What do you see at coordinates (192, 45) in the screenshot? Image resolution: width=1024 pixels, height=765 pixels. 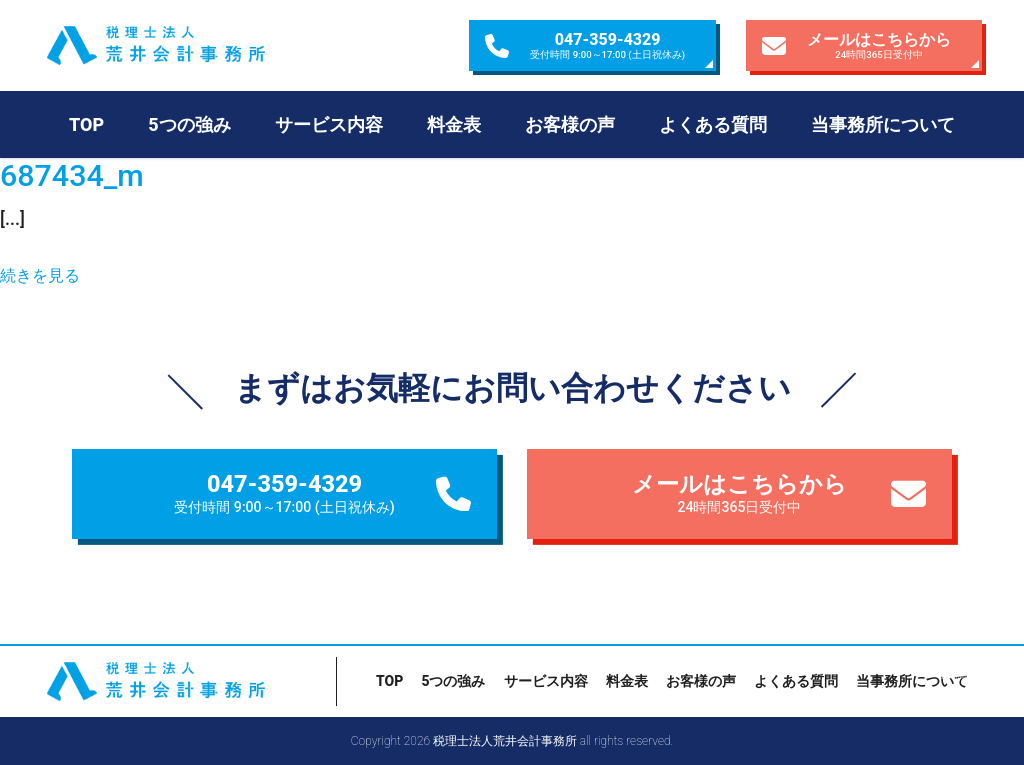 I see `税理士法人荒井会計事務所` at bounding box center [192, 45].